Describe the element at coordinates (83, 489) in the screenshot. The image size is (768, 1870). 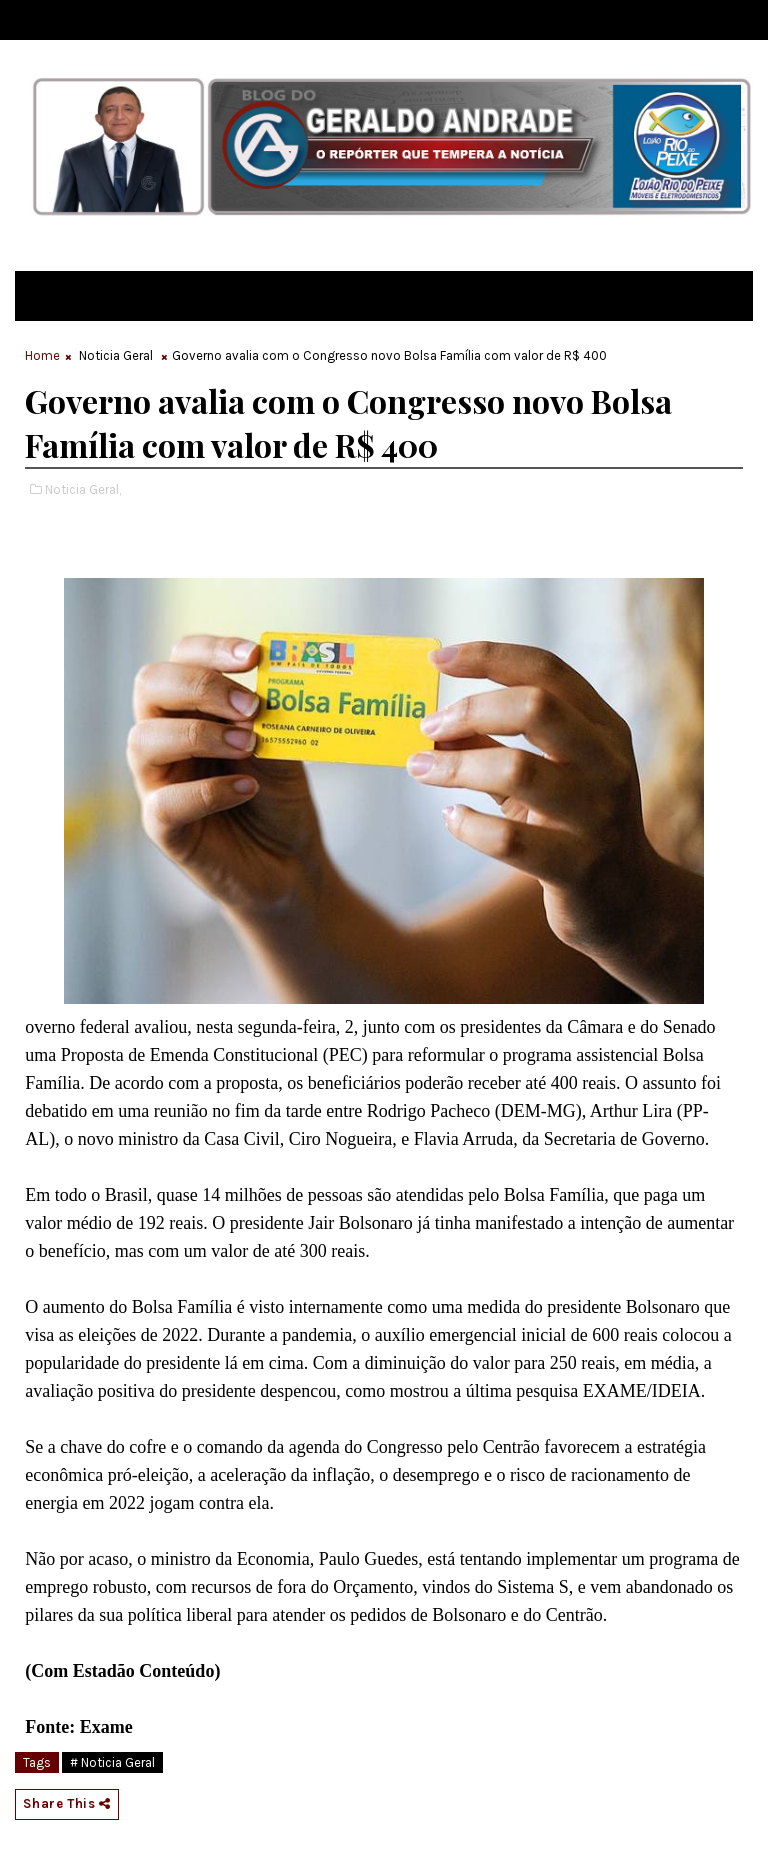
I see `Noticia Geral,` at that location.